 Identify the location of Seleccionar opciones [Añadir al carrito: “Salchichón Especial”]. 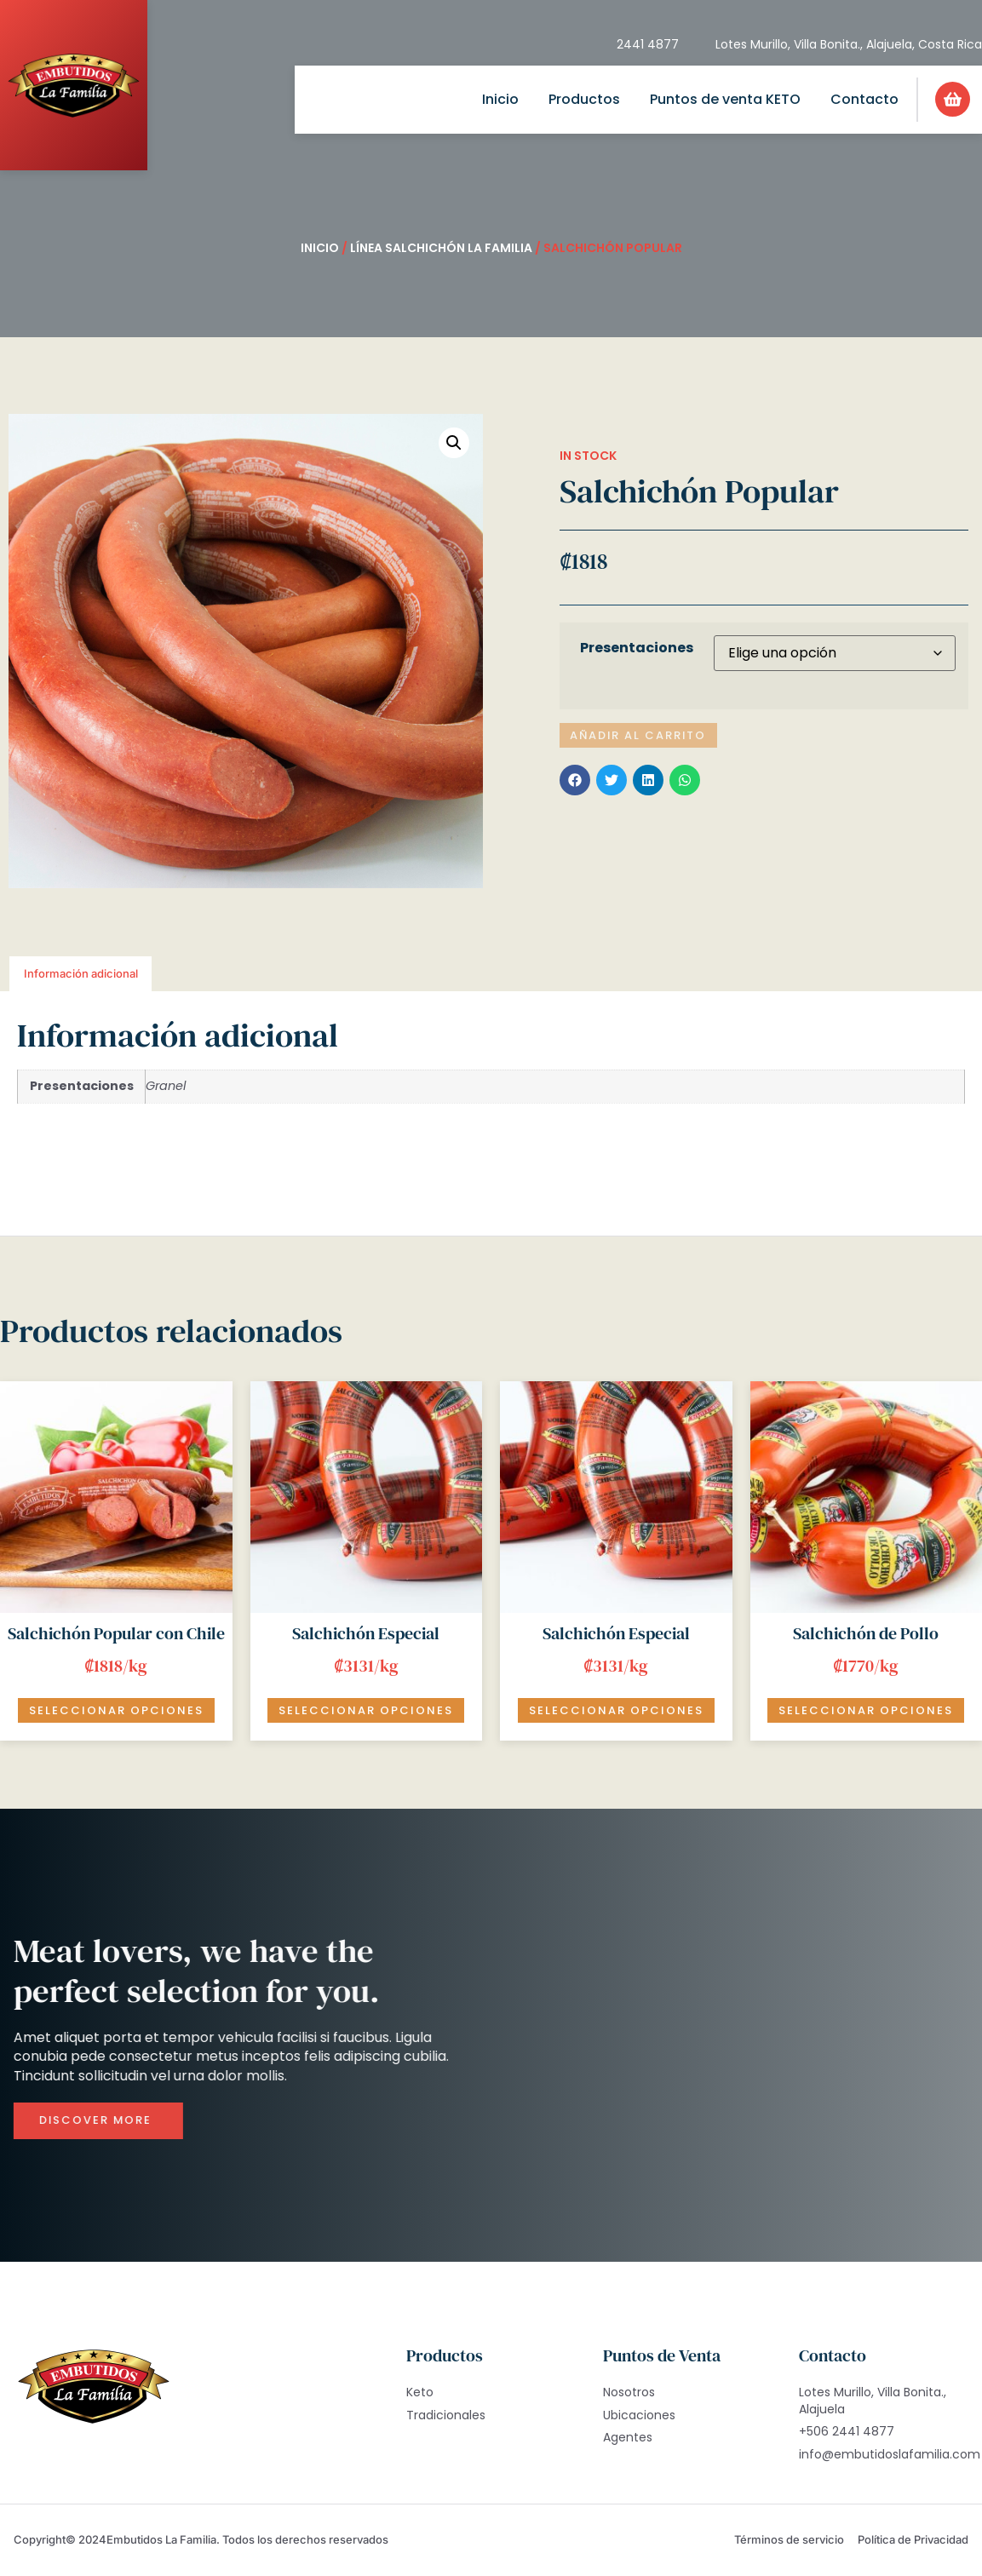
(616, 1710).